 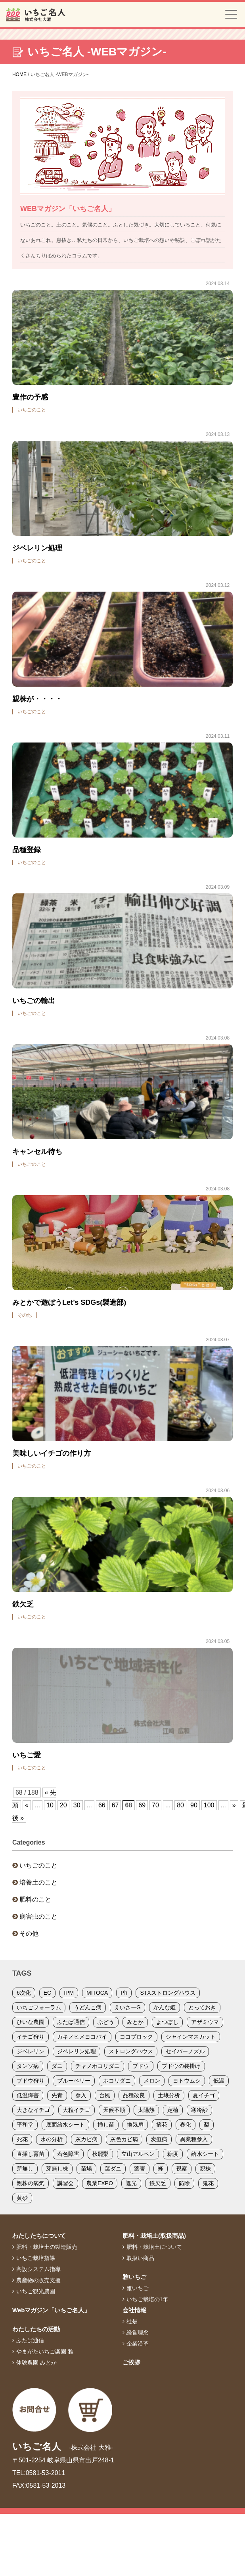 What do you see at coordinates (114, 2110) in the screenshot?
I see `天候不順` at bounding box center [114, 2110].